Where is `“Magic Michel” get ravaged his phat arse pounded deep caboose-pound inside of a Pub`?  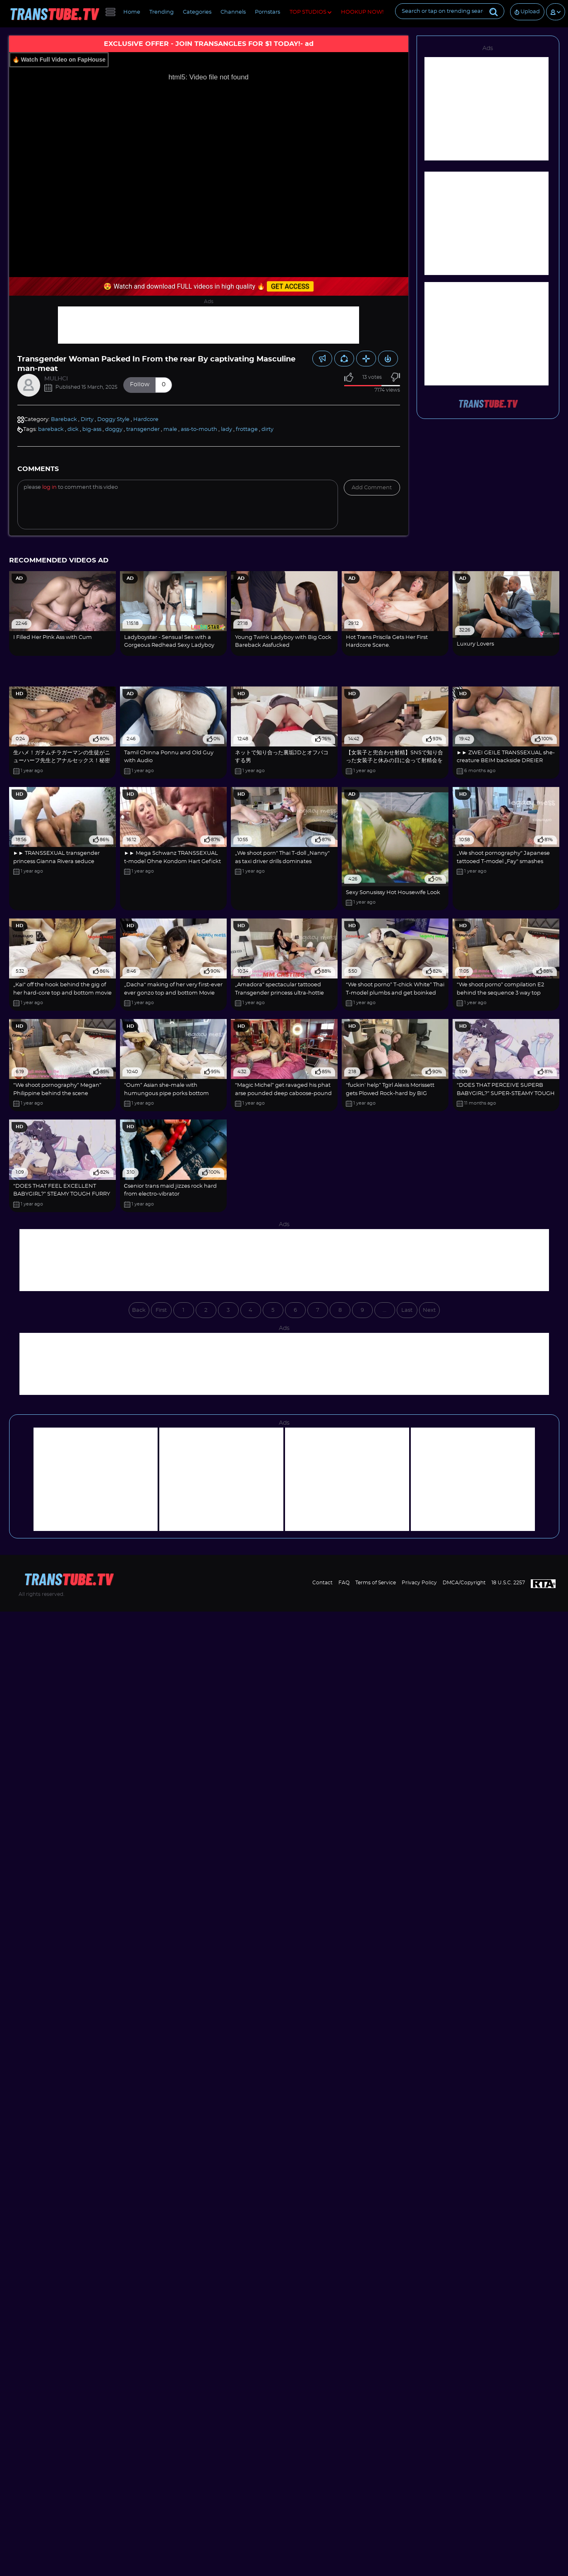
“Magic Michel” get ravaged his phat arse pounded deep caboose-pound inside of a Pub is located at coordinates (283, 1093).